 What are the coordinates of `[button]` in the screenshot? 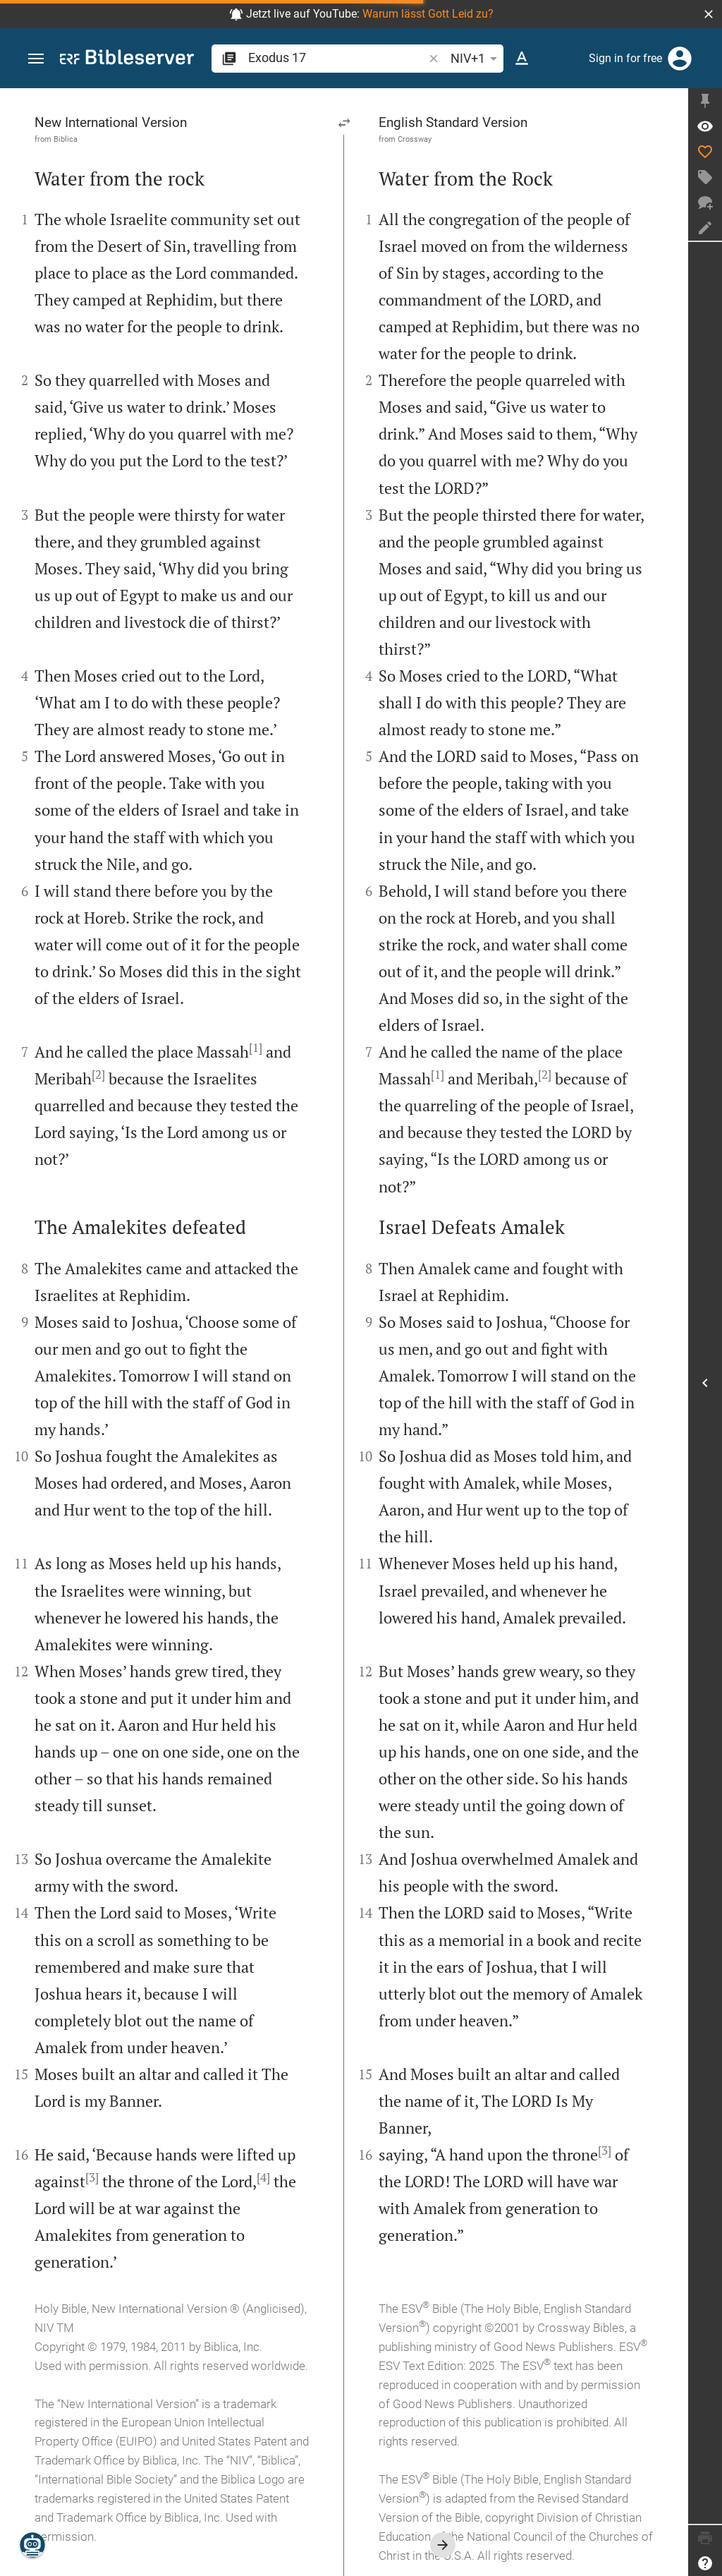 It's located at (709, 14).